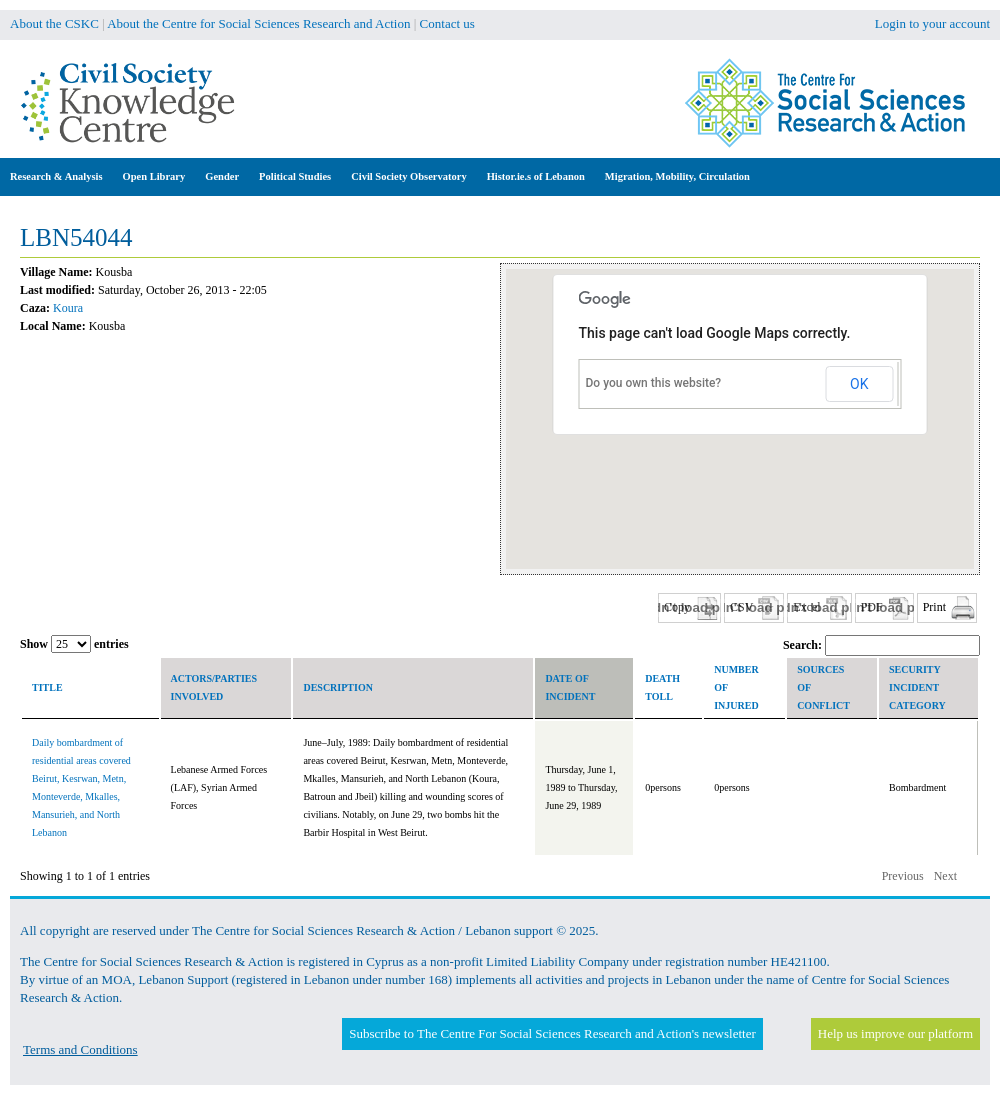 The image size is (1000, 1113). I want to click on Research & Analysis, so click(56, 176).